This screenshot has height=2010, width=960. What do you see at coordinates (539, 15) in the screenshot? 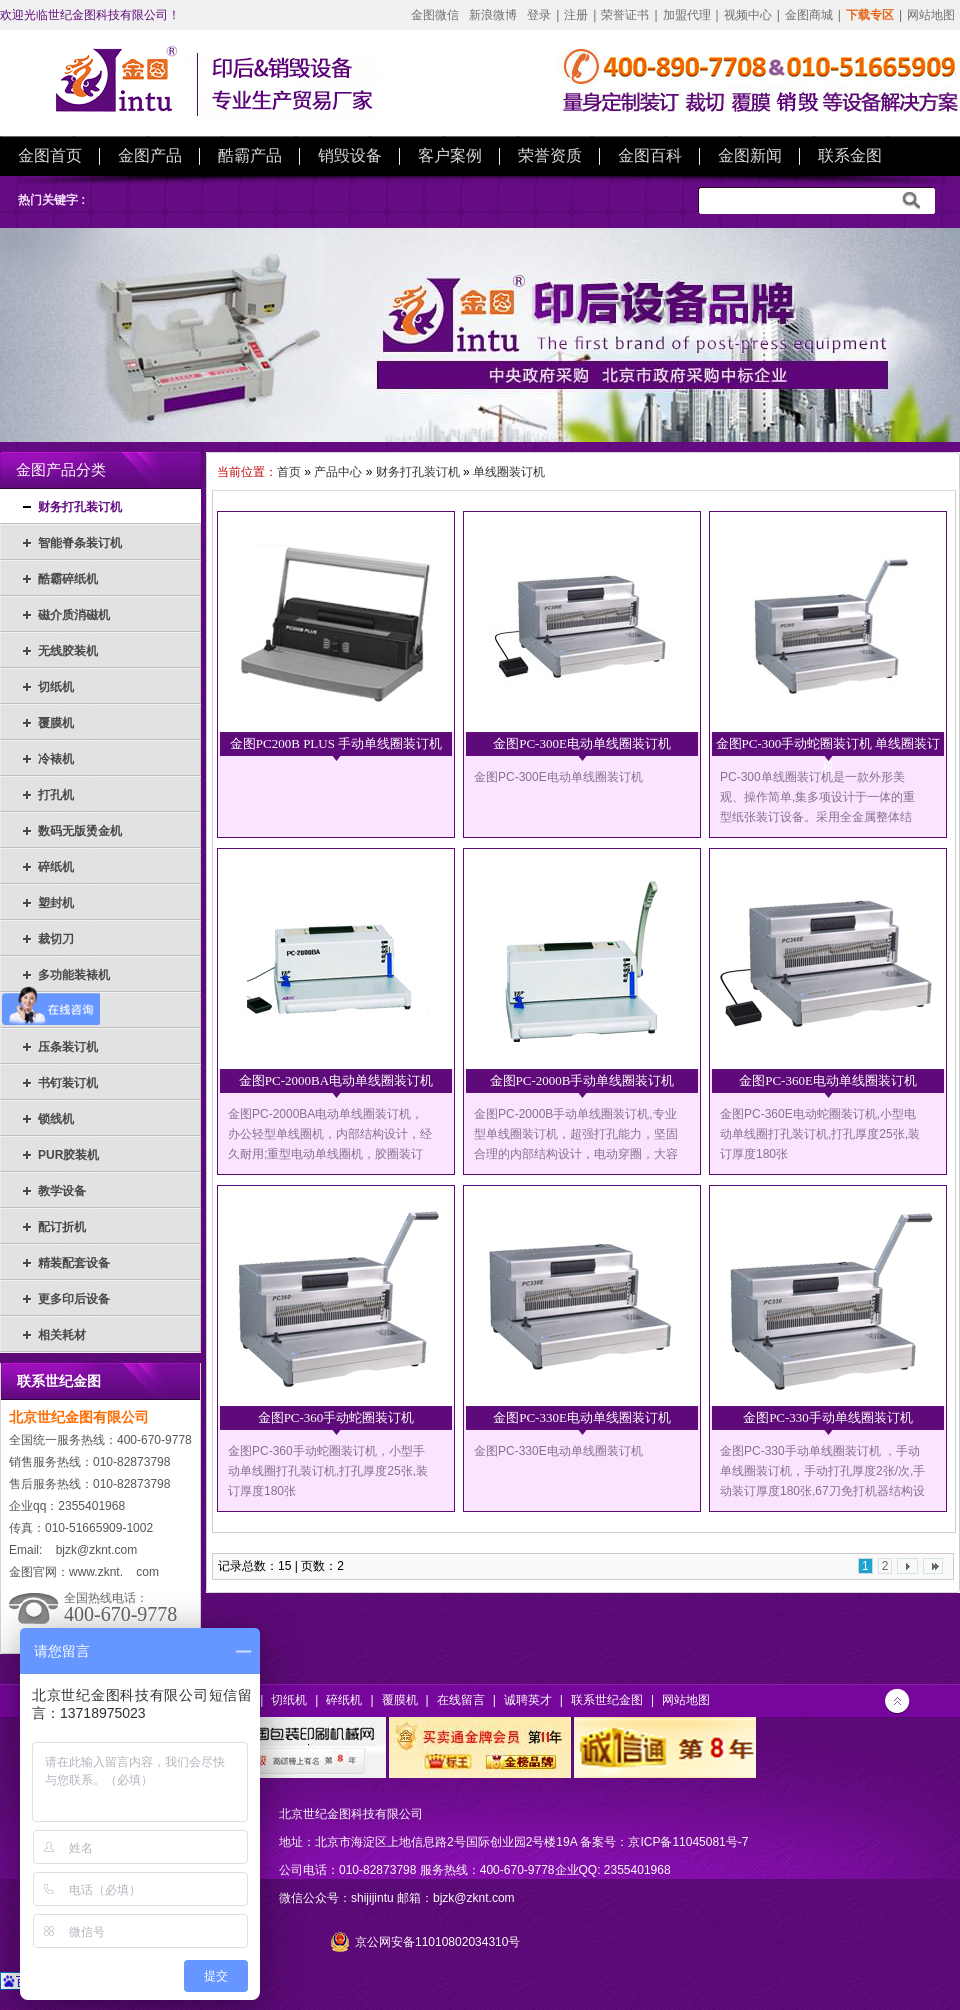
I see `登录` at bounding box center [539, 15].